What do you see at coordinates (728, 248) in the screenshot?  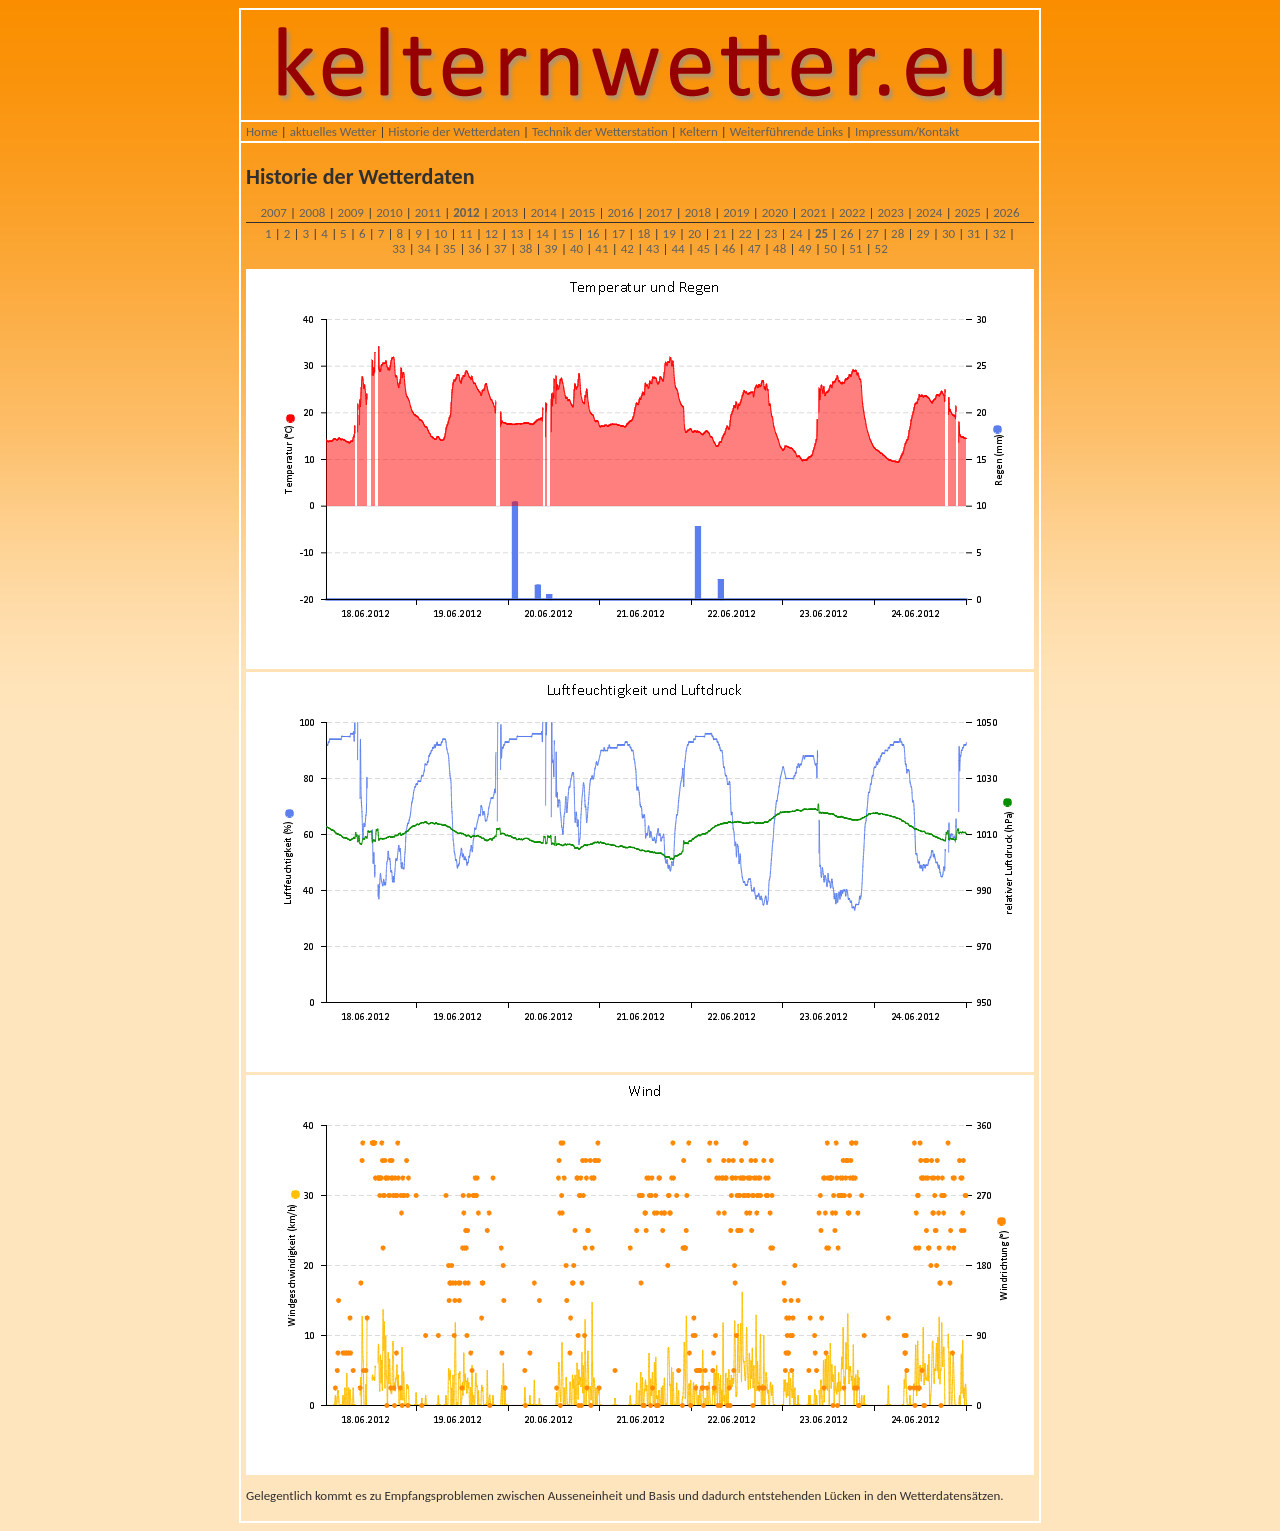 I see `46` at bounding box center [728, 248].